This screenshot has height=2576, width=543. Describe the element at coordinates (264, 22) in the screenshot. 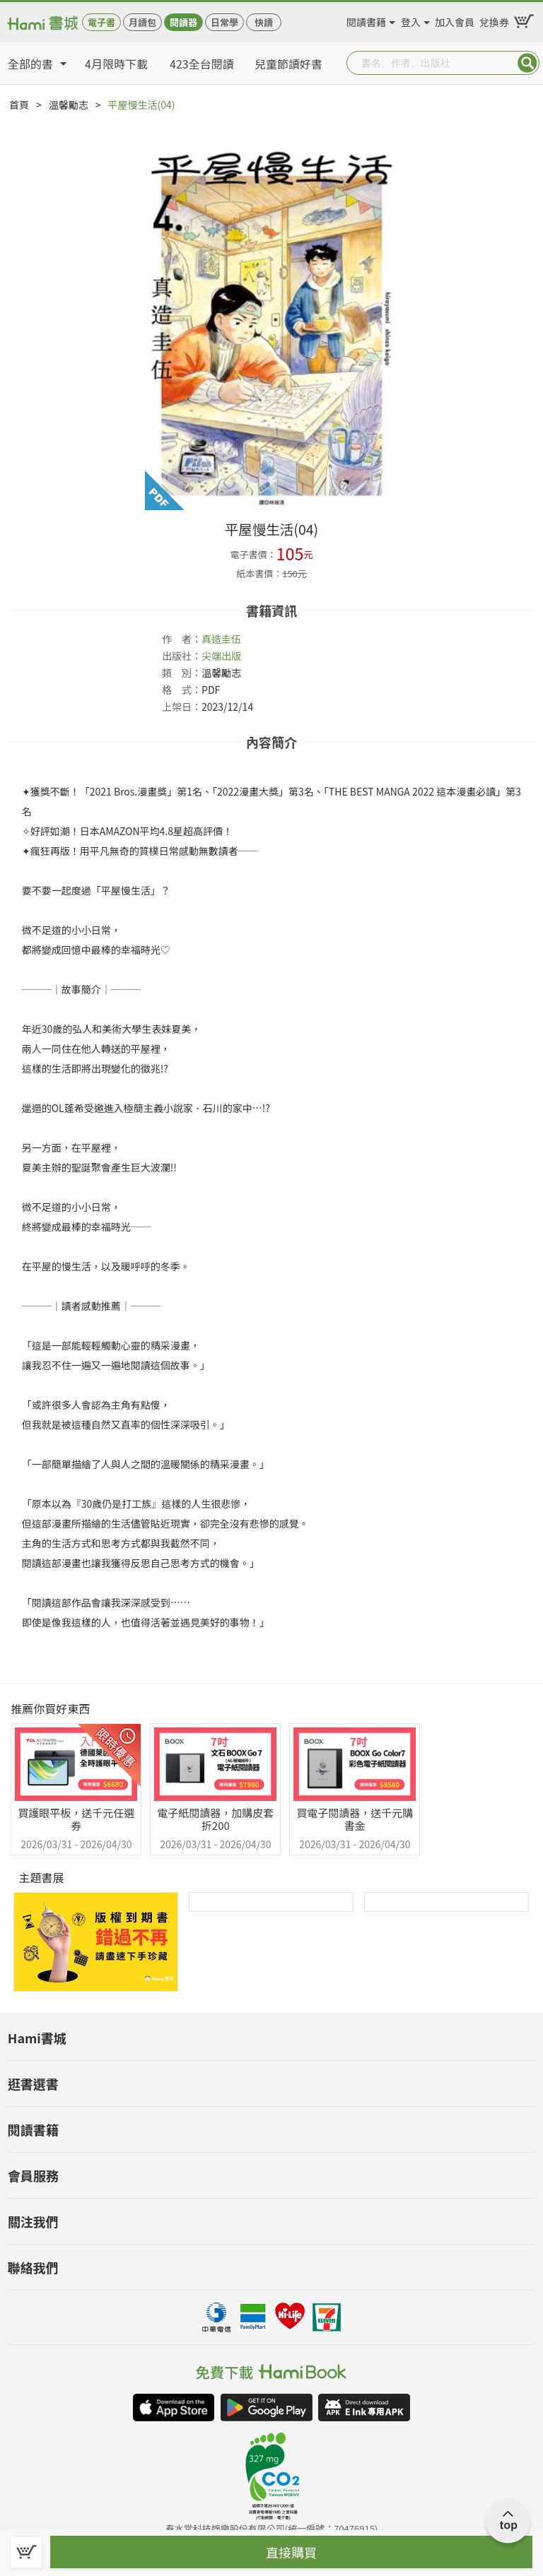

I see `快讀` at that location.